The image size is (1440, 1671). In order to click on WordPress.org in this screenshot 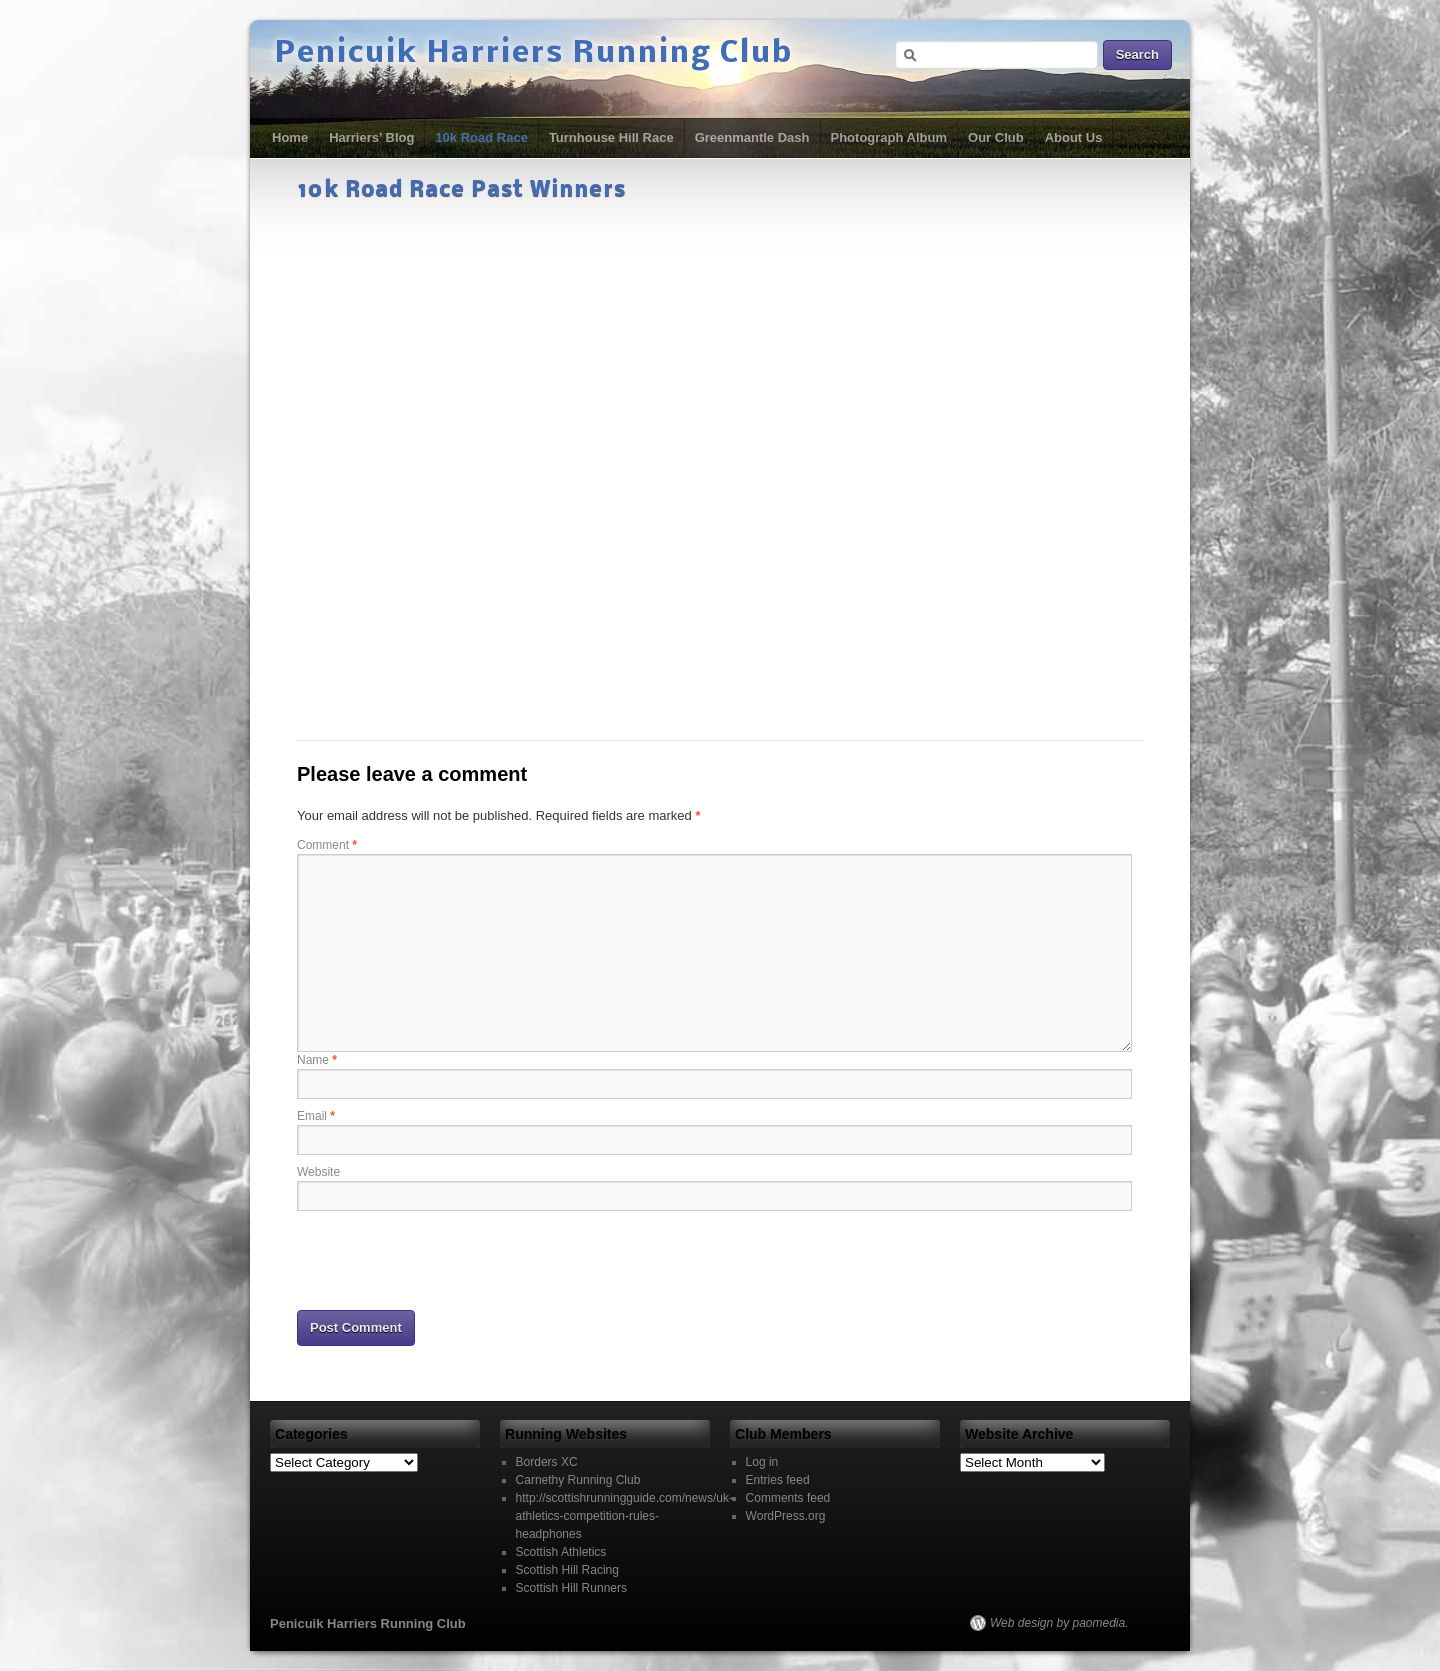, I will do `click(786, 1516)`.